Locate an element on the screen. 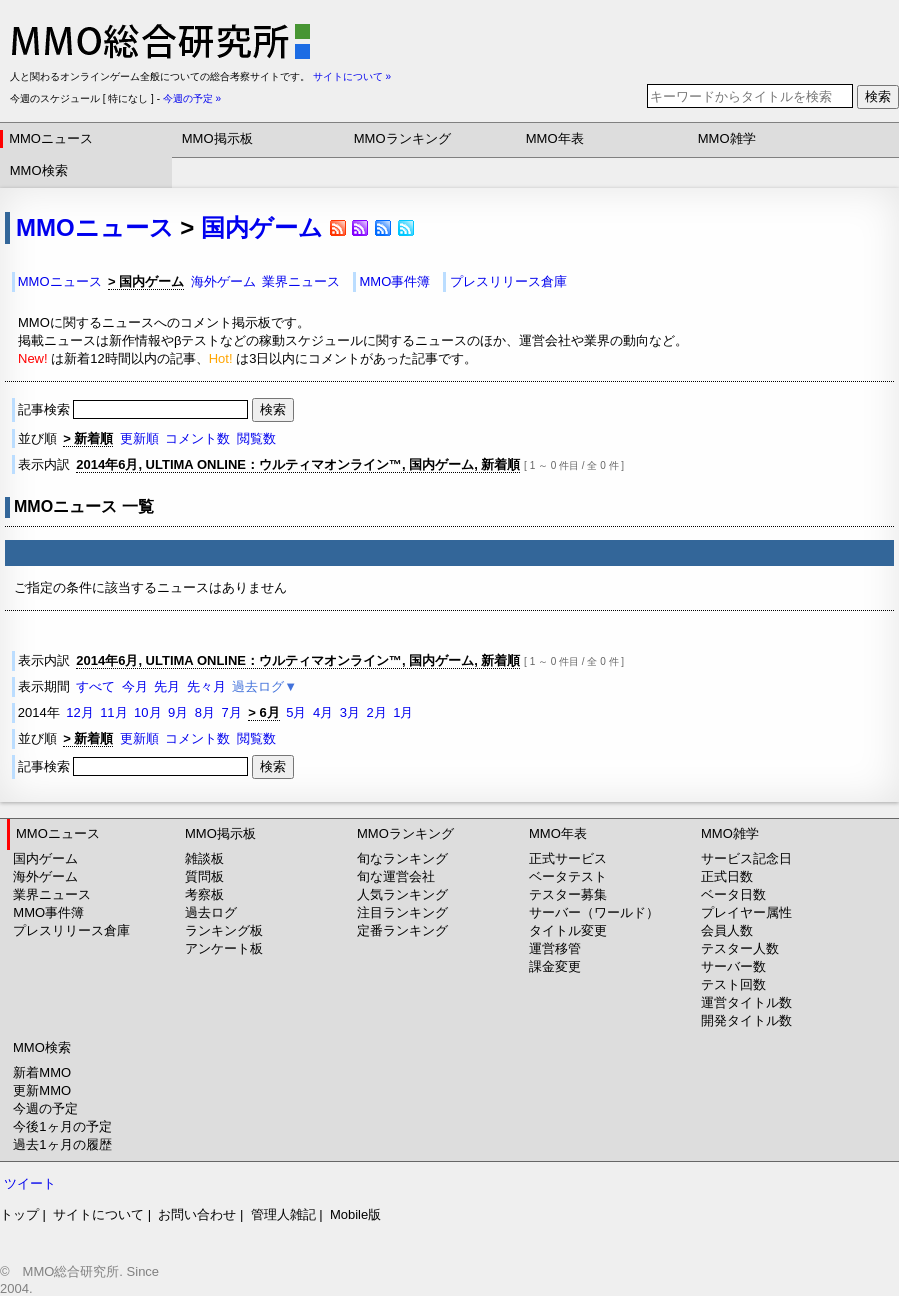 The image size is (899, 1296). 業界ニュース is located at coordinates (301, 281).